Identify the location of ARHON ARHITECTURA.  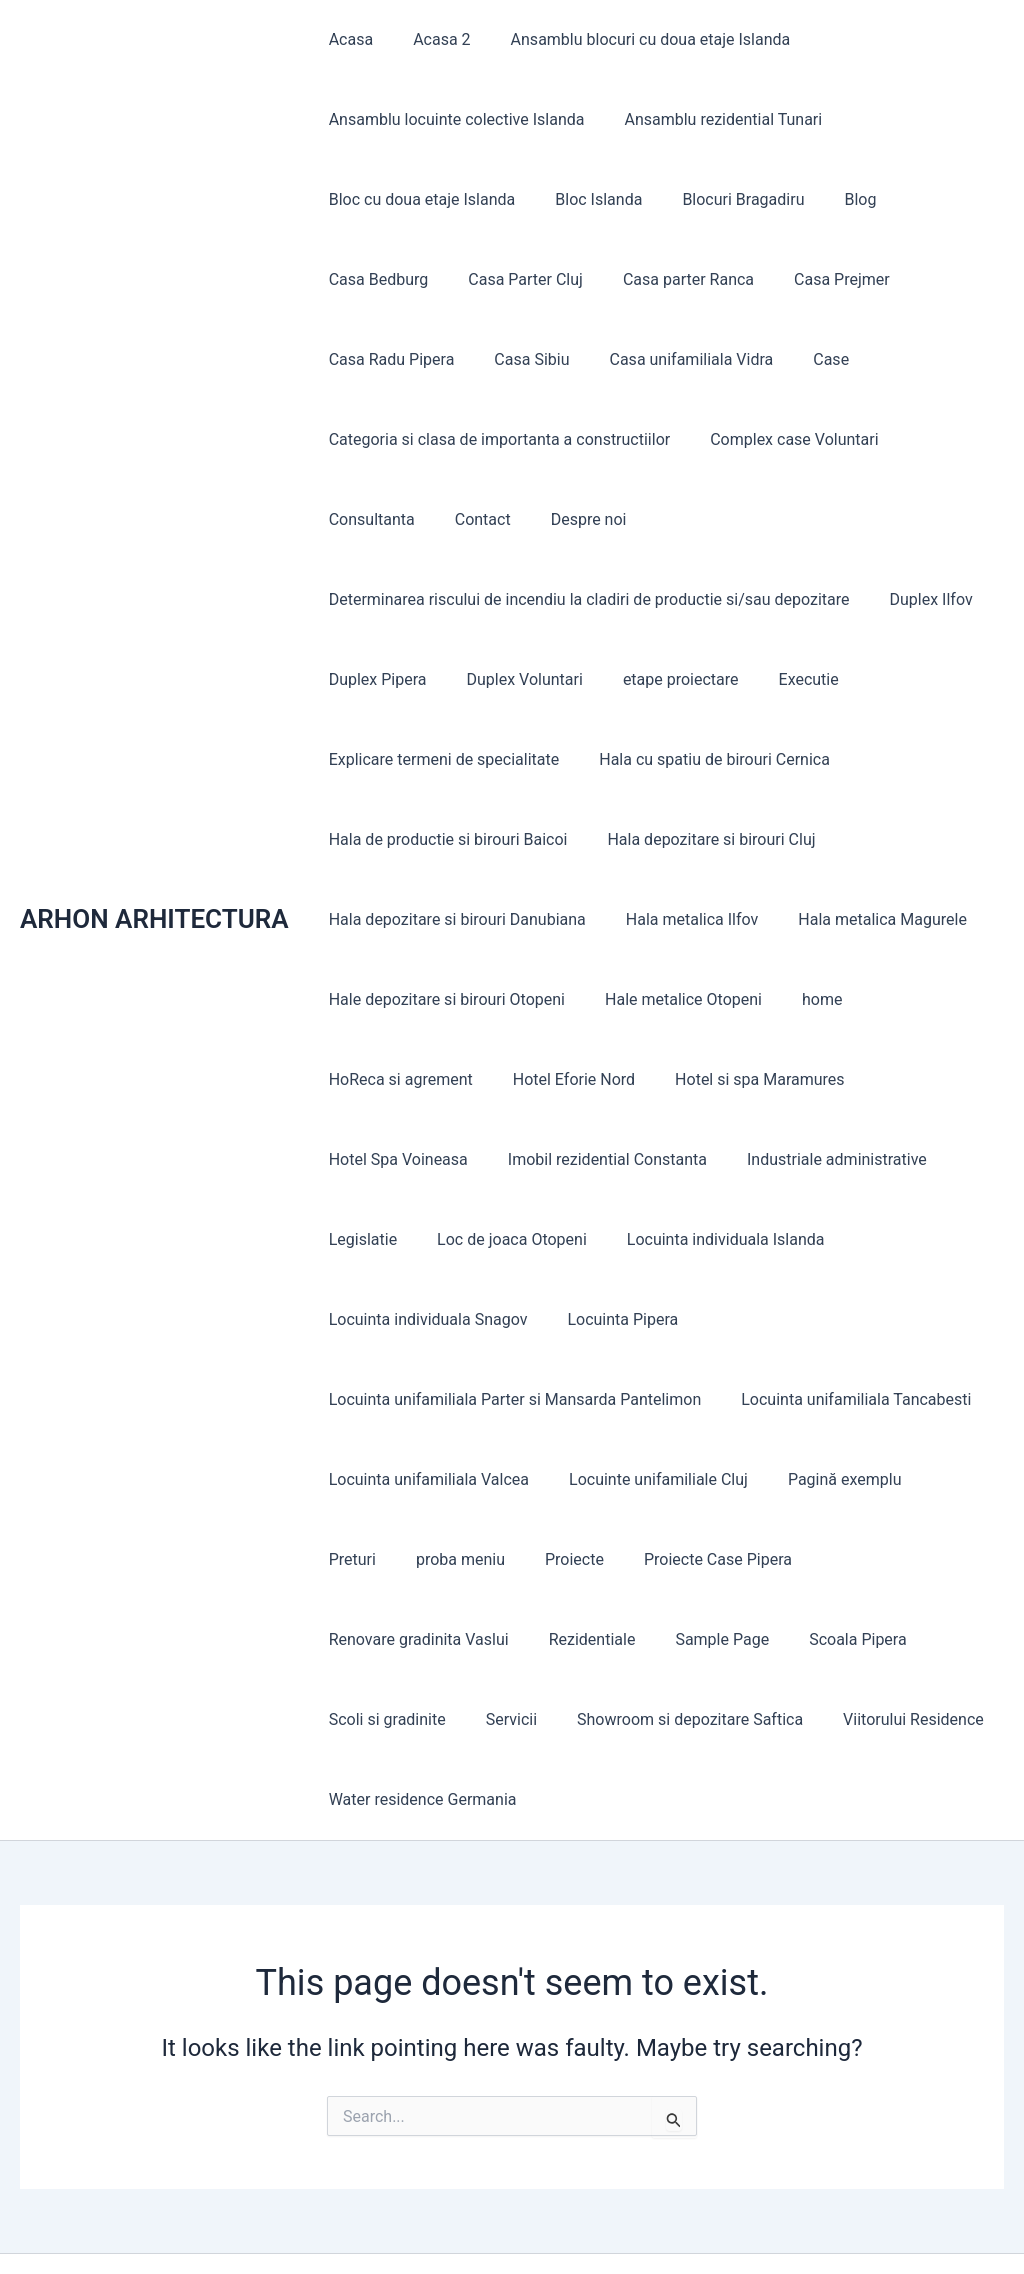
(154, 879).